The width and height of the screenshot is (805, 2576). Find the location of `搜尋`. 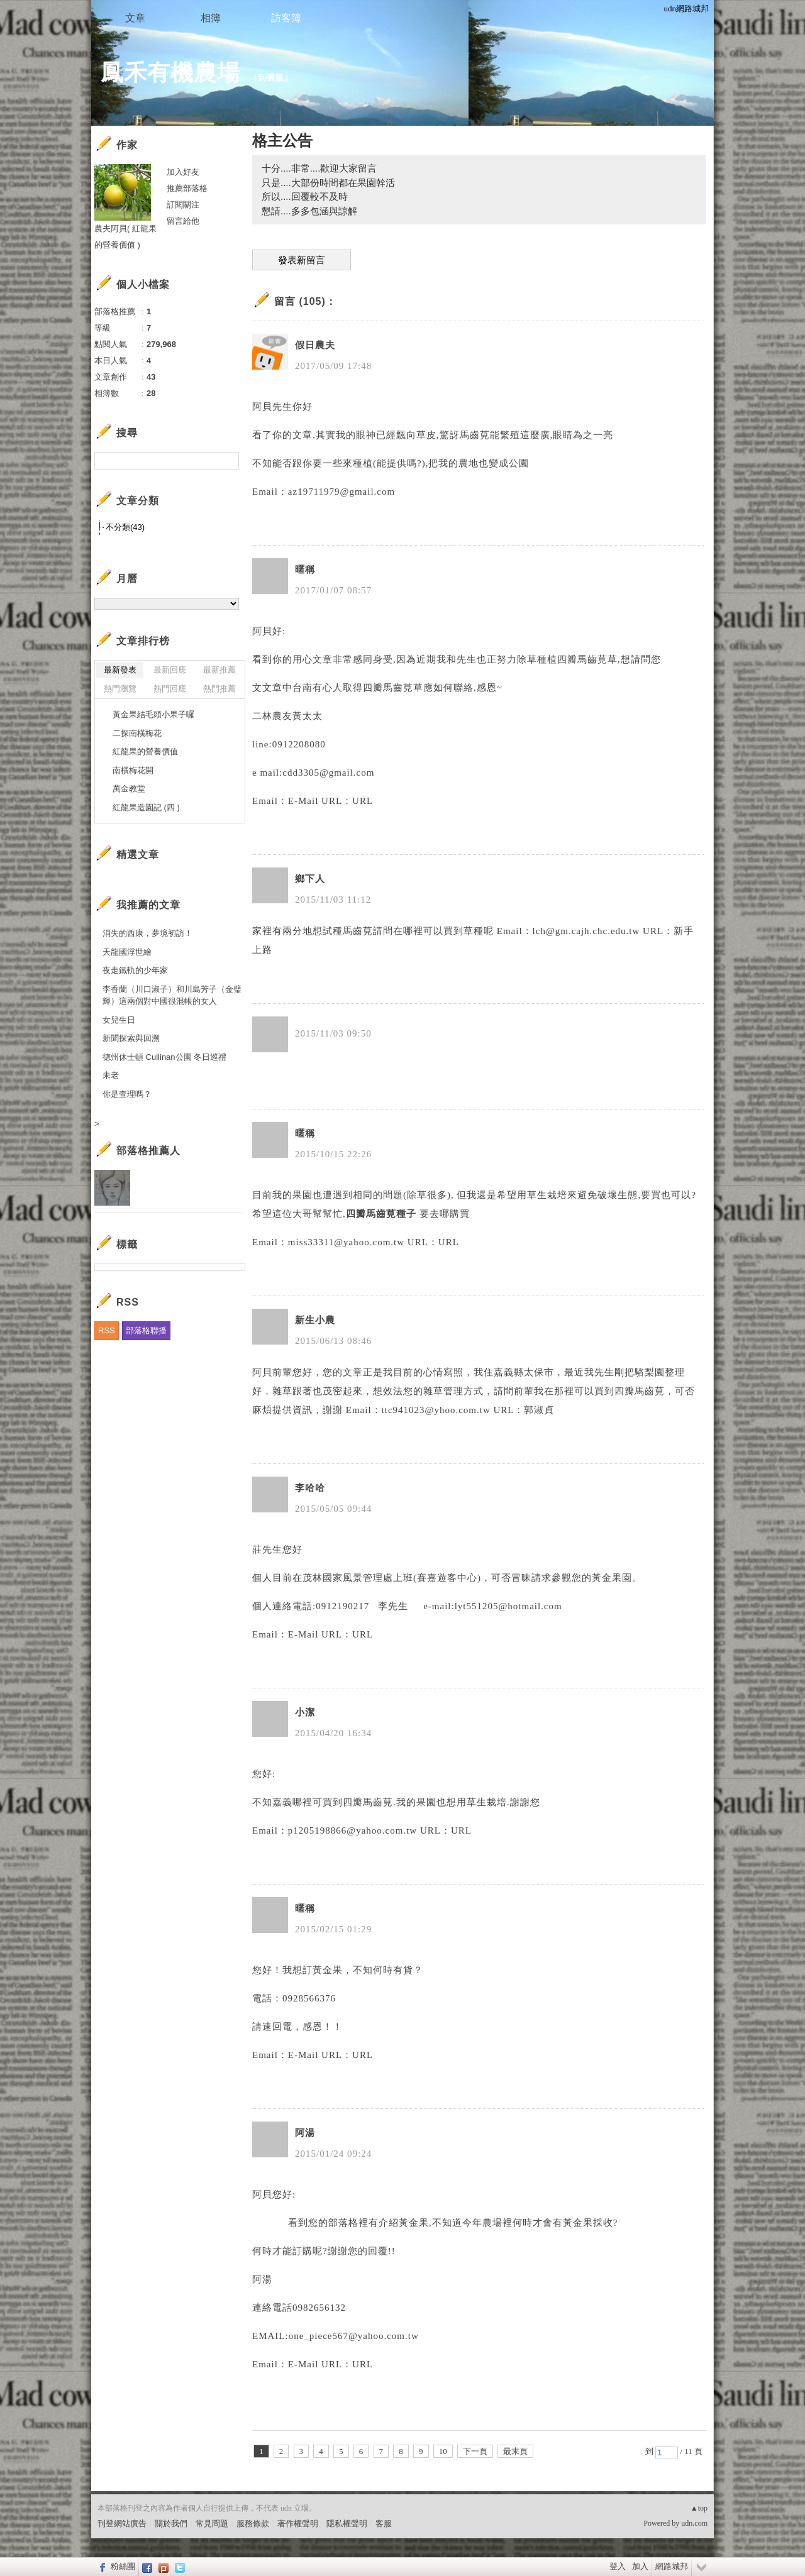

搜尋 is located at coordinates (228, 461).